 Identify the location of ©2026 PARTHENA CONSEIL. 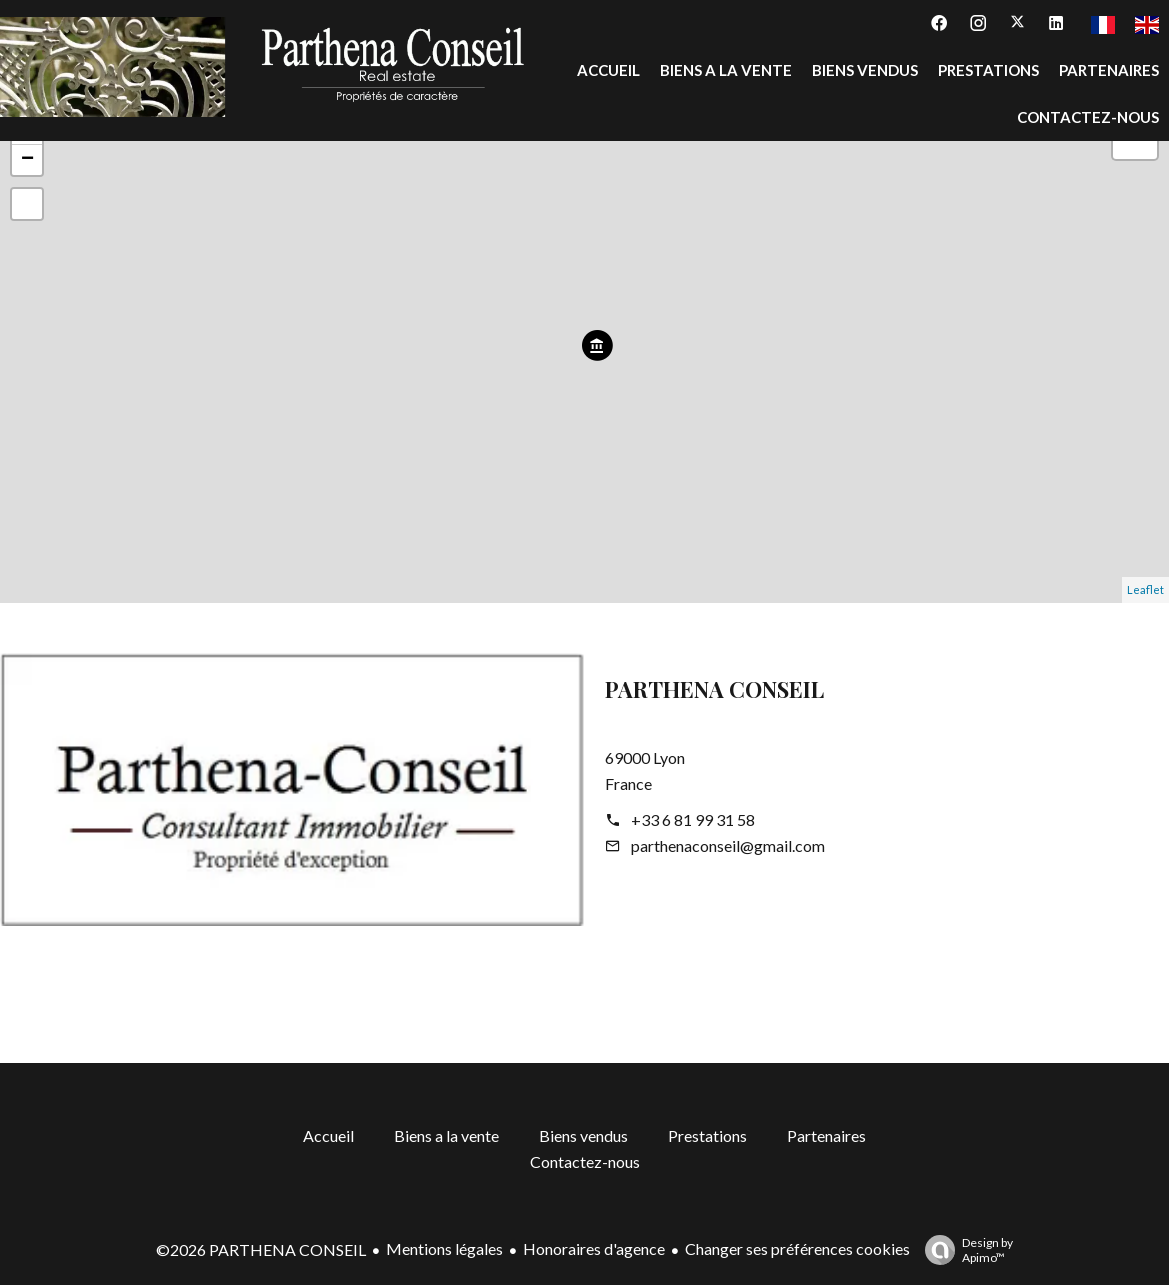
(261, 1249).